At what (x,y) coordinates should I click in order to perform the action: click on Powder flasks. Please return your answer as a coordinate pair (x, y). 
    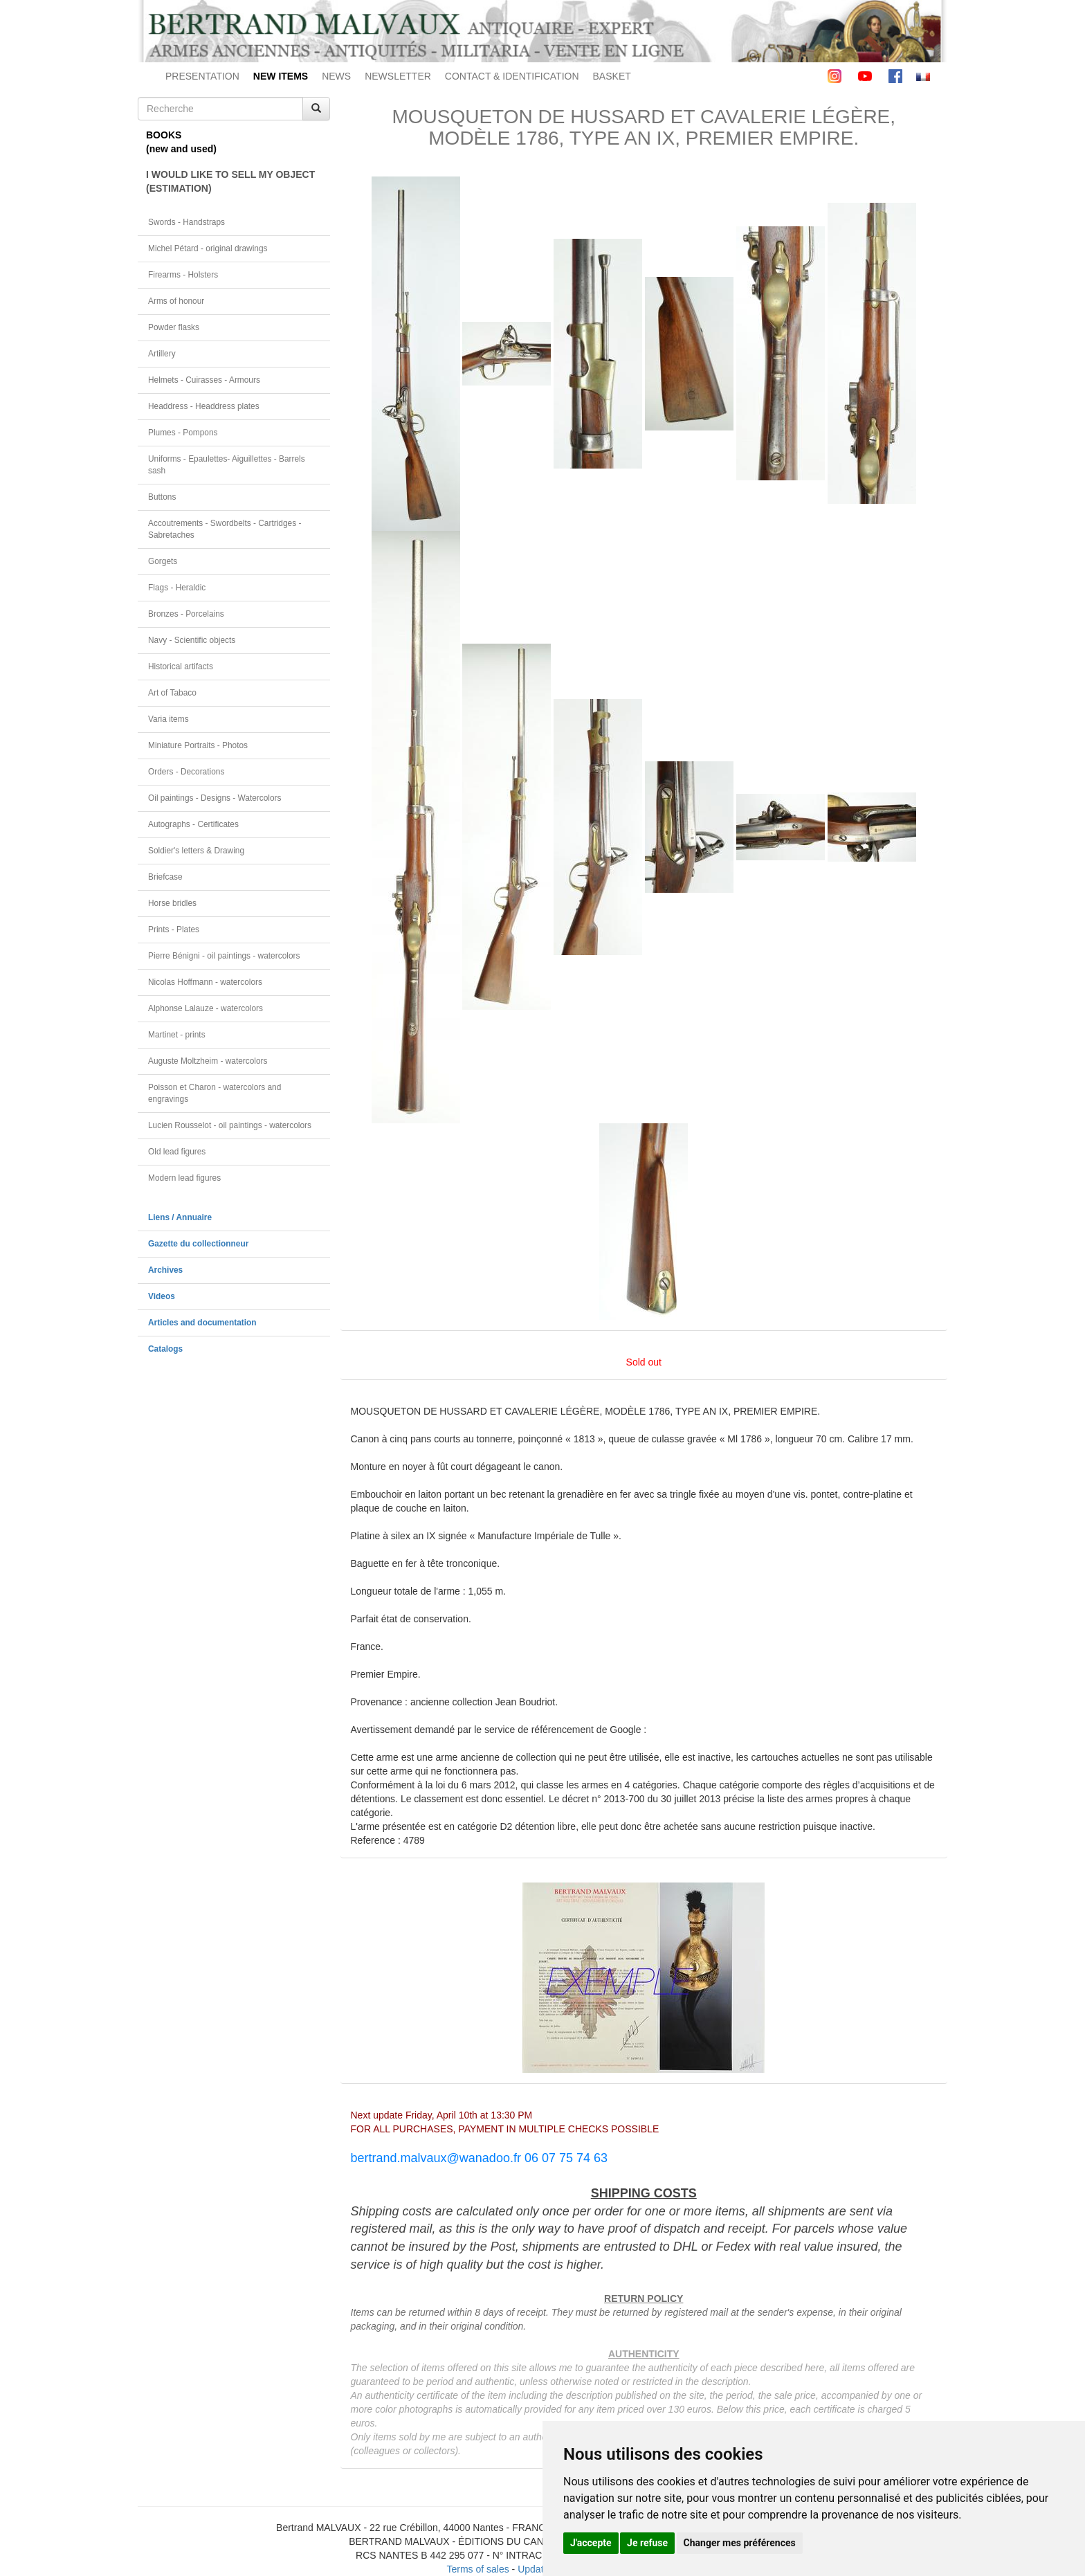
    Looking at the image, I should click on (173, 327).